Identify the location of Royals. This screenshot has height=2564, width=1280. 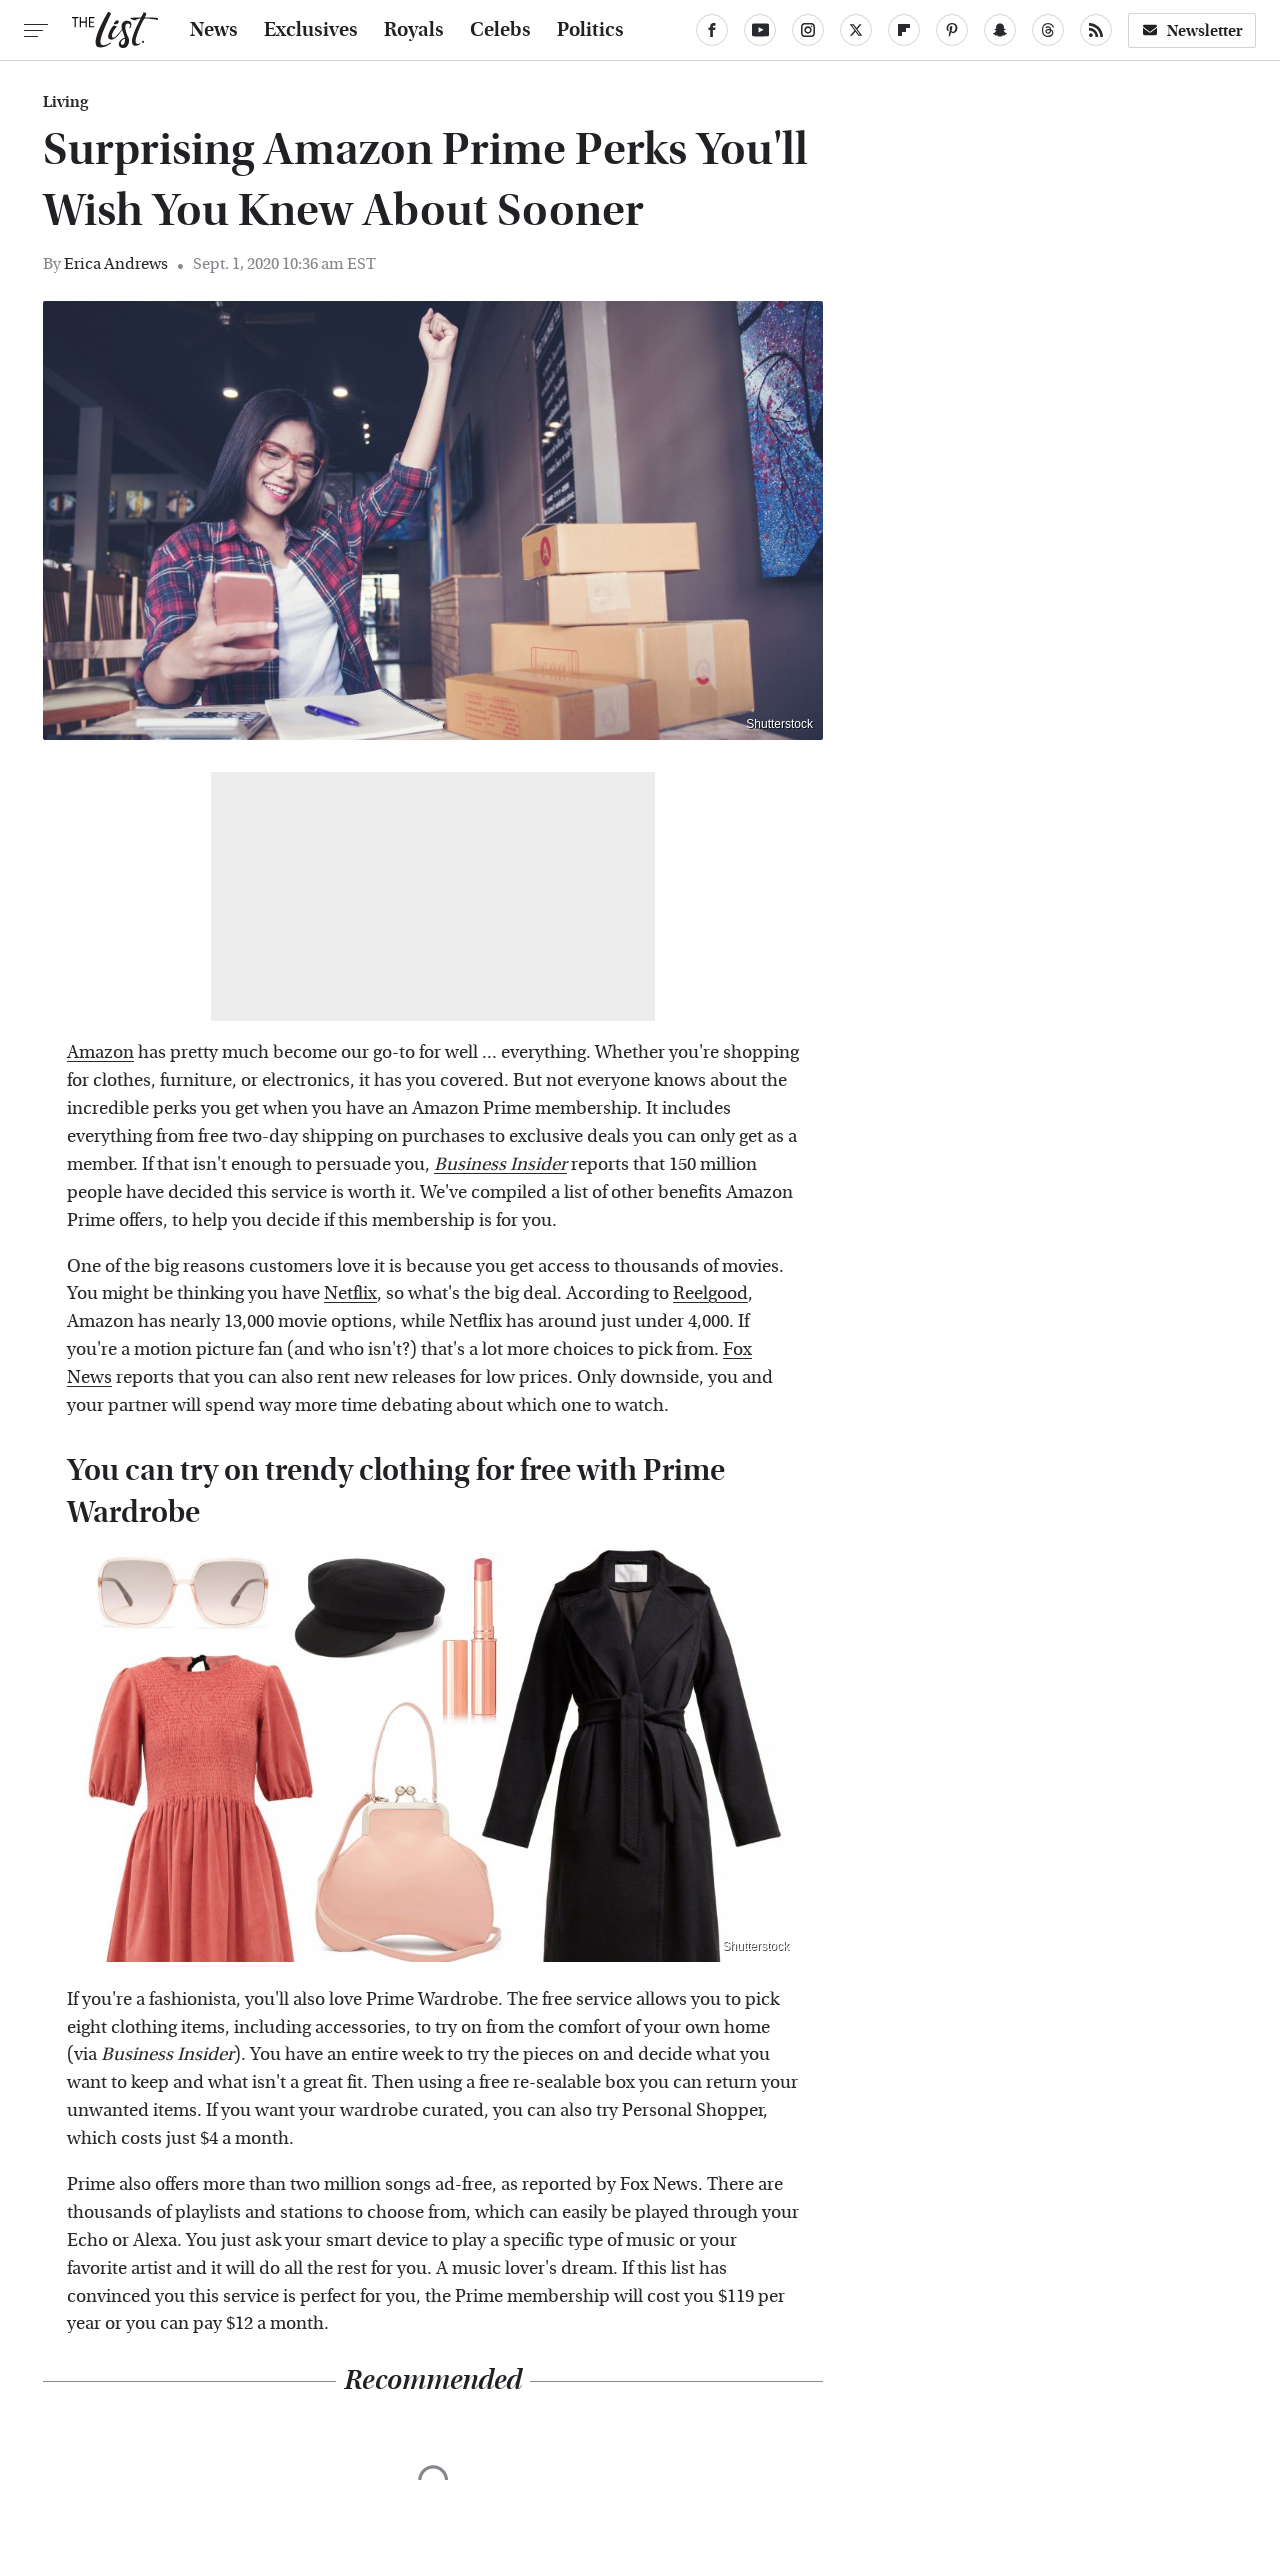
(414, 30).